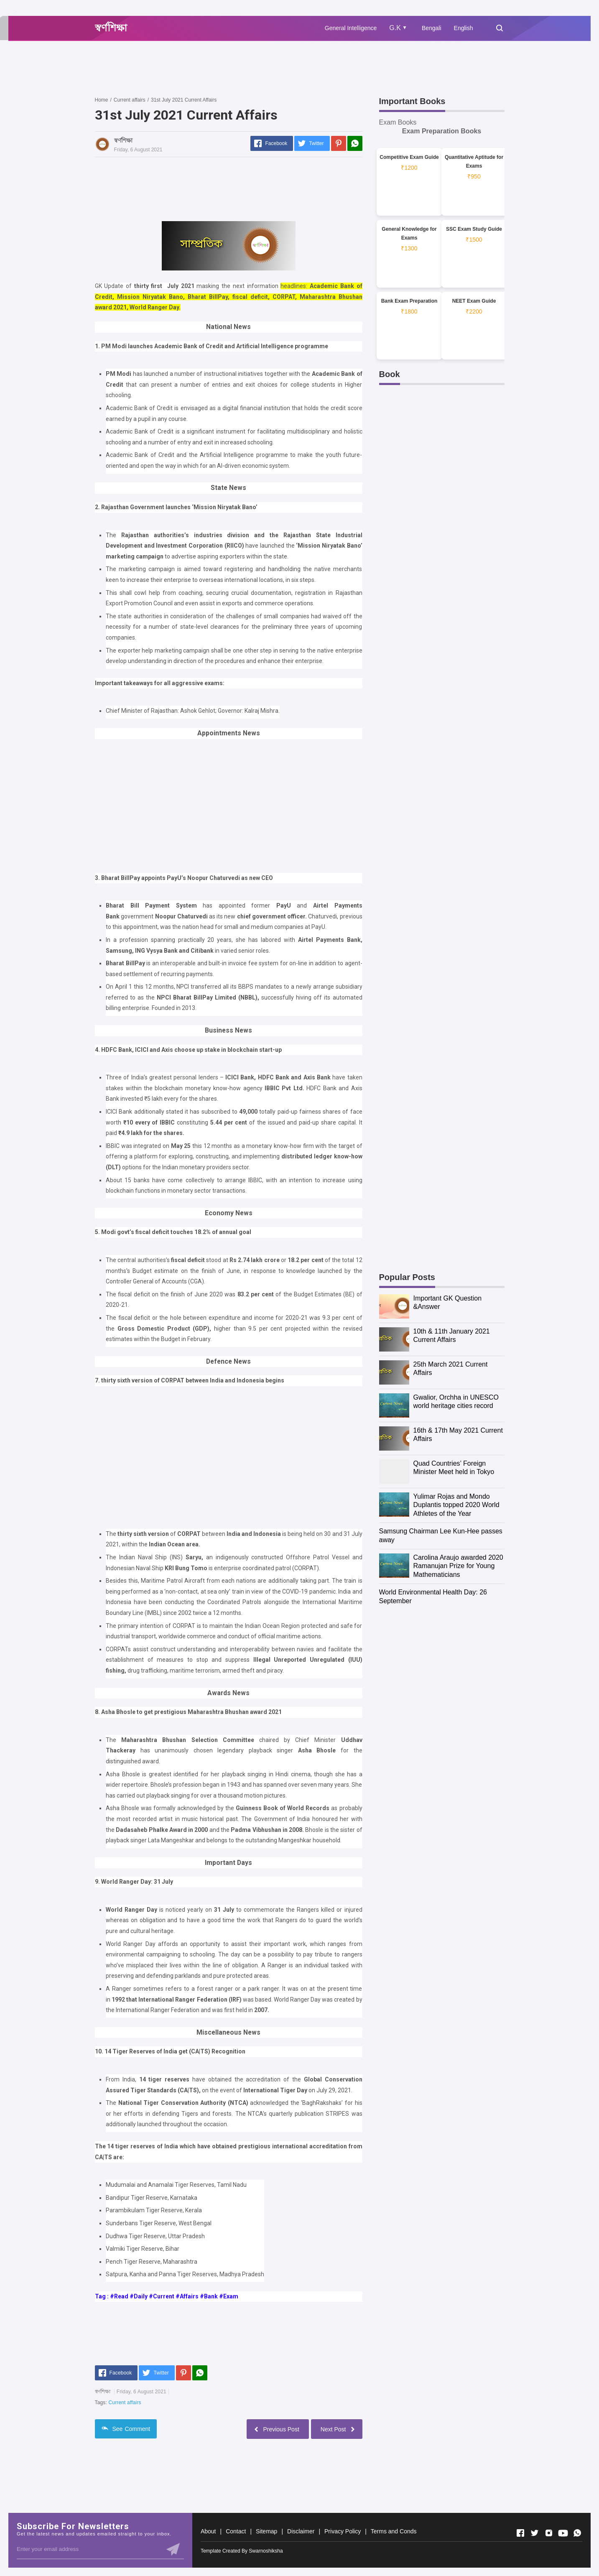 The image size is (599, 2576). What do you see at coordinates (431, 28) in the screenshot?
I see `Bengali` at bounding box center [431, 28].